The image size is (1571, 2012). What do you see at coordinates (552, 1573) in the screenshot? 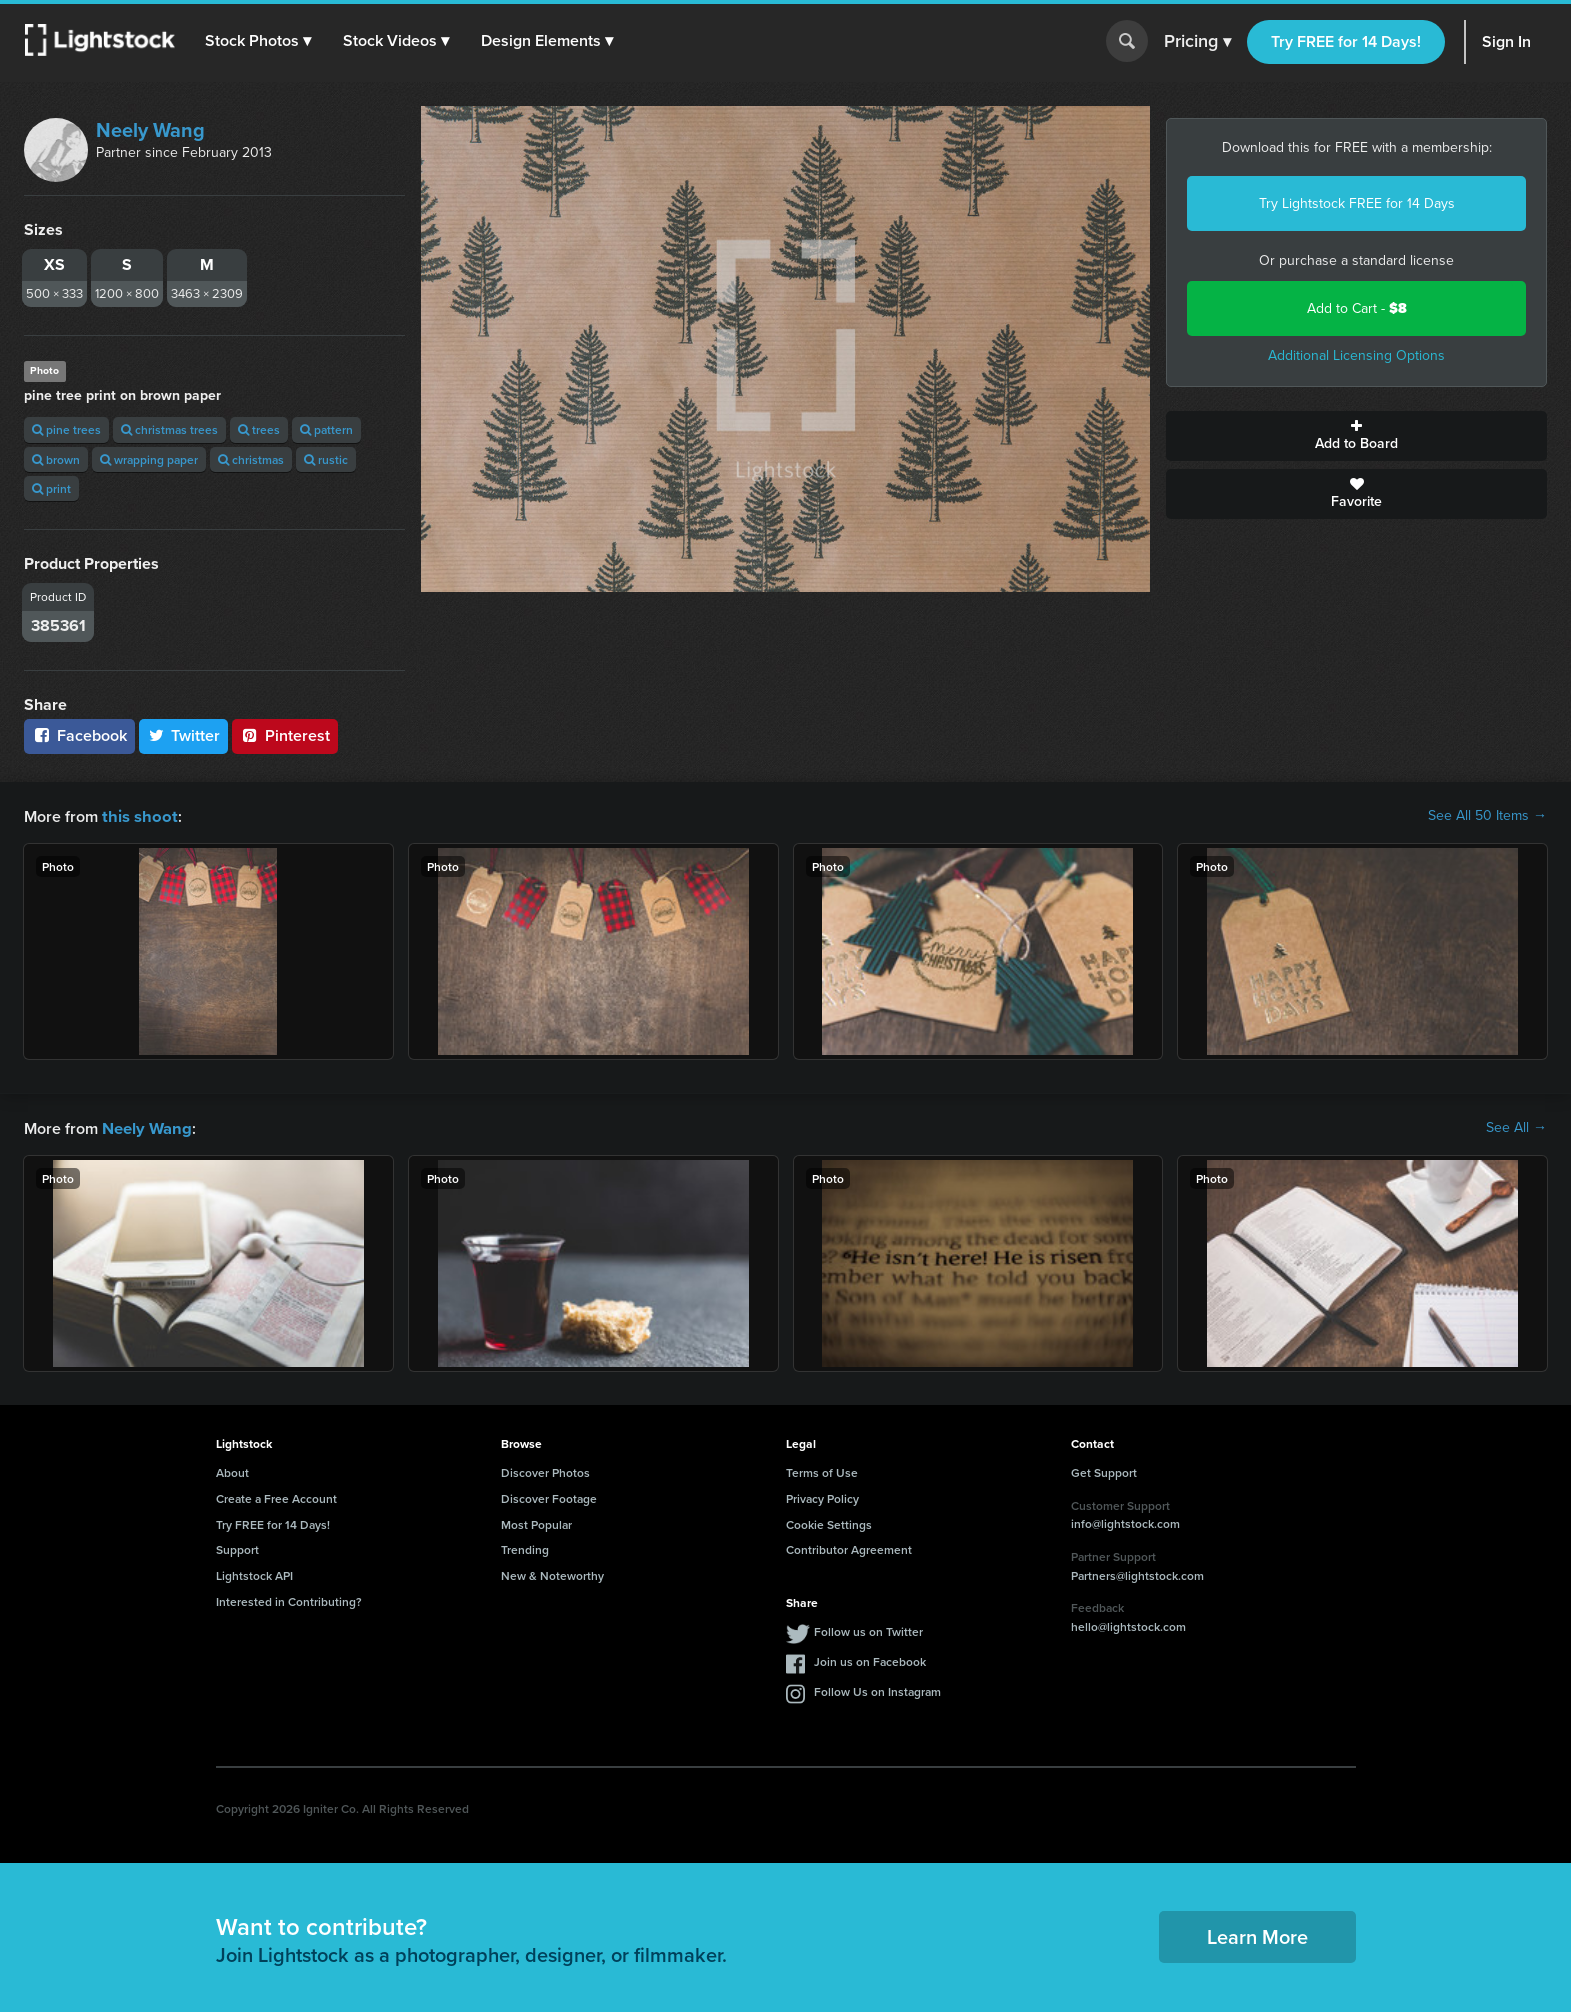
I see `New & Noteworthy` at bounding box center [552, 1573].